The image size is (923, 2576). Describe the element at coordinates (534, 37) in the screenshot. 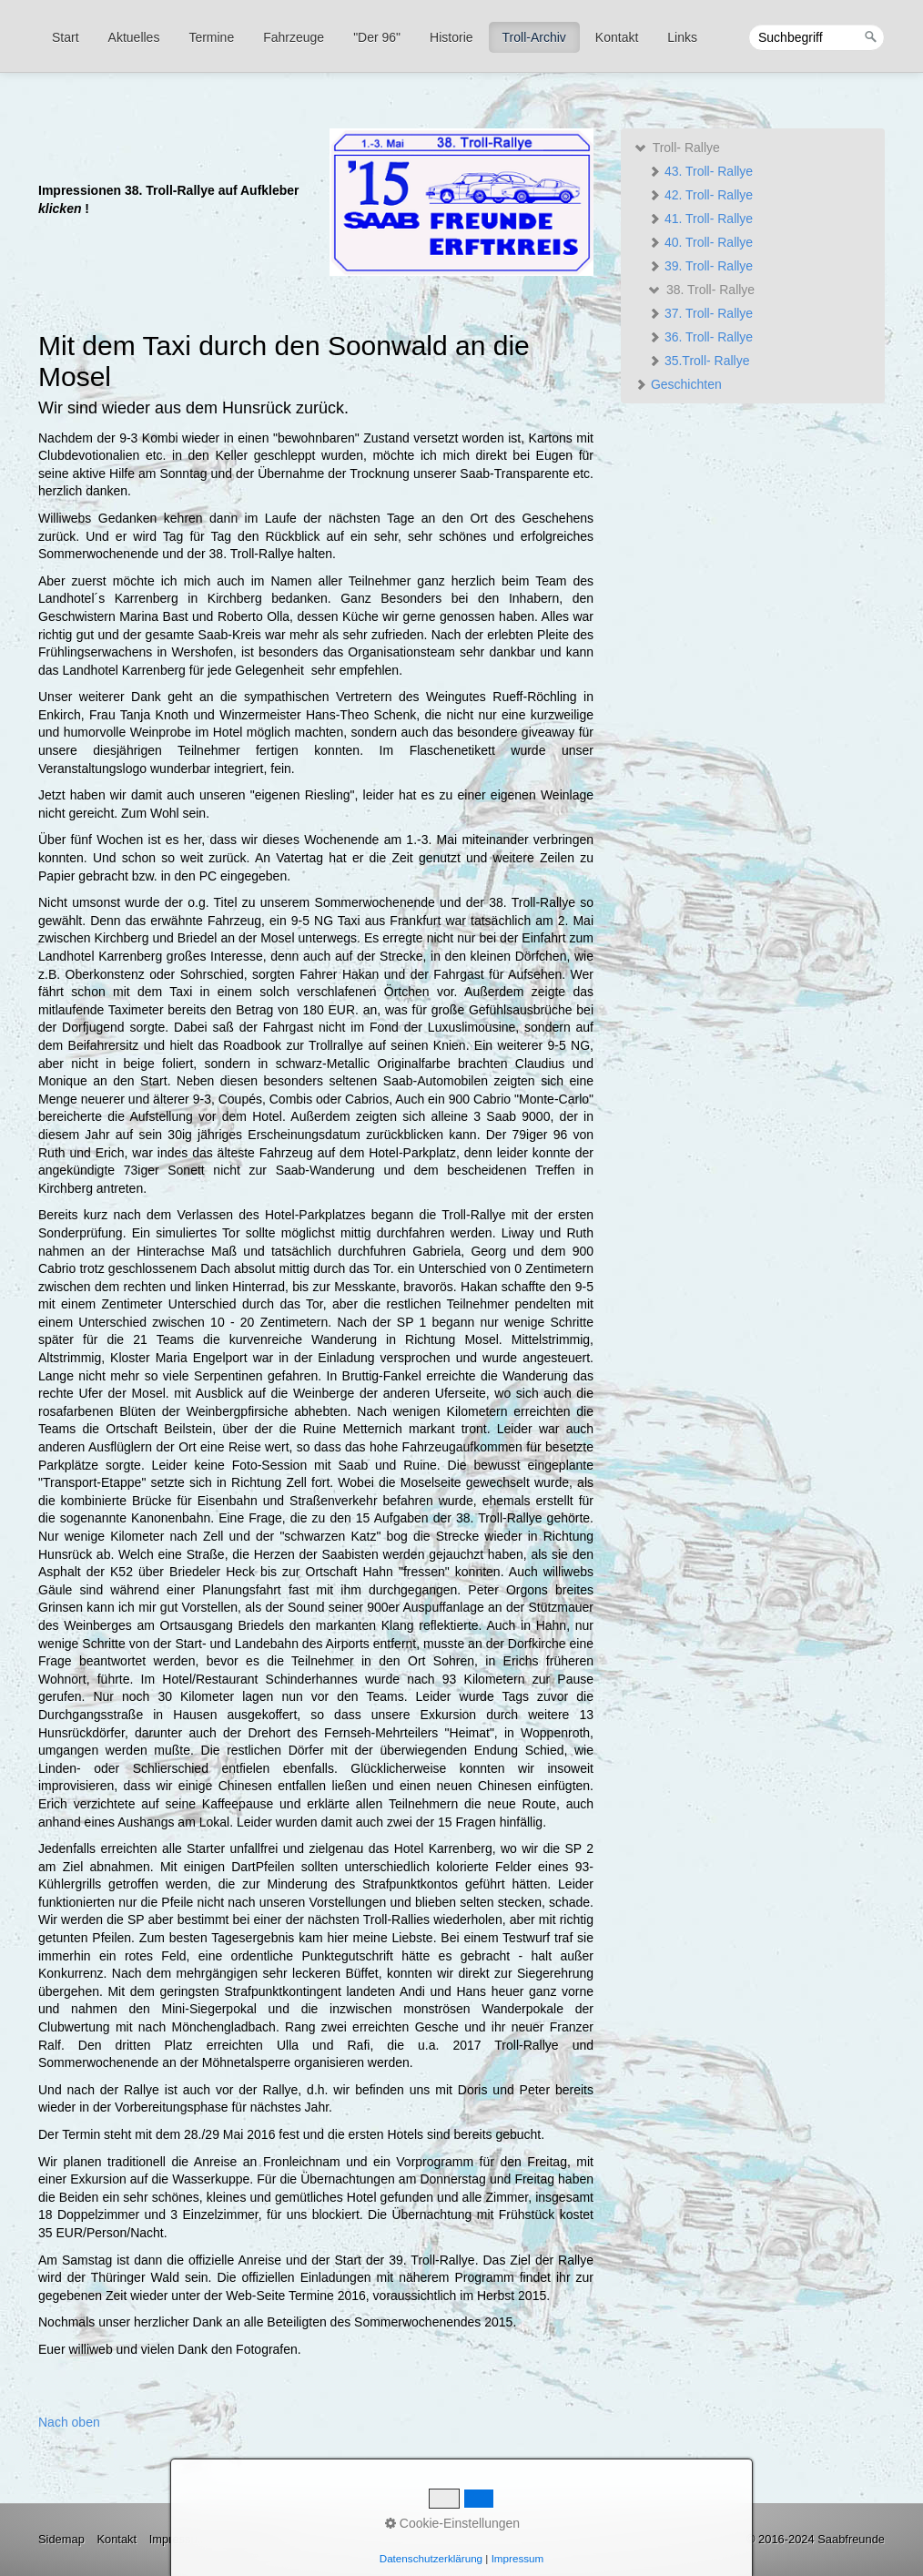

I see `Troll-Archiv` at that location.